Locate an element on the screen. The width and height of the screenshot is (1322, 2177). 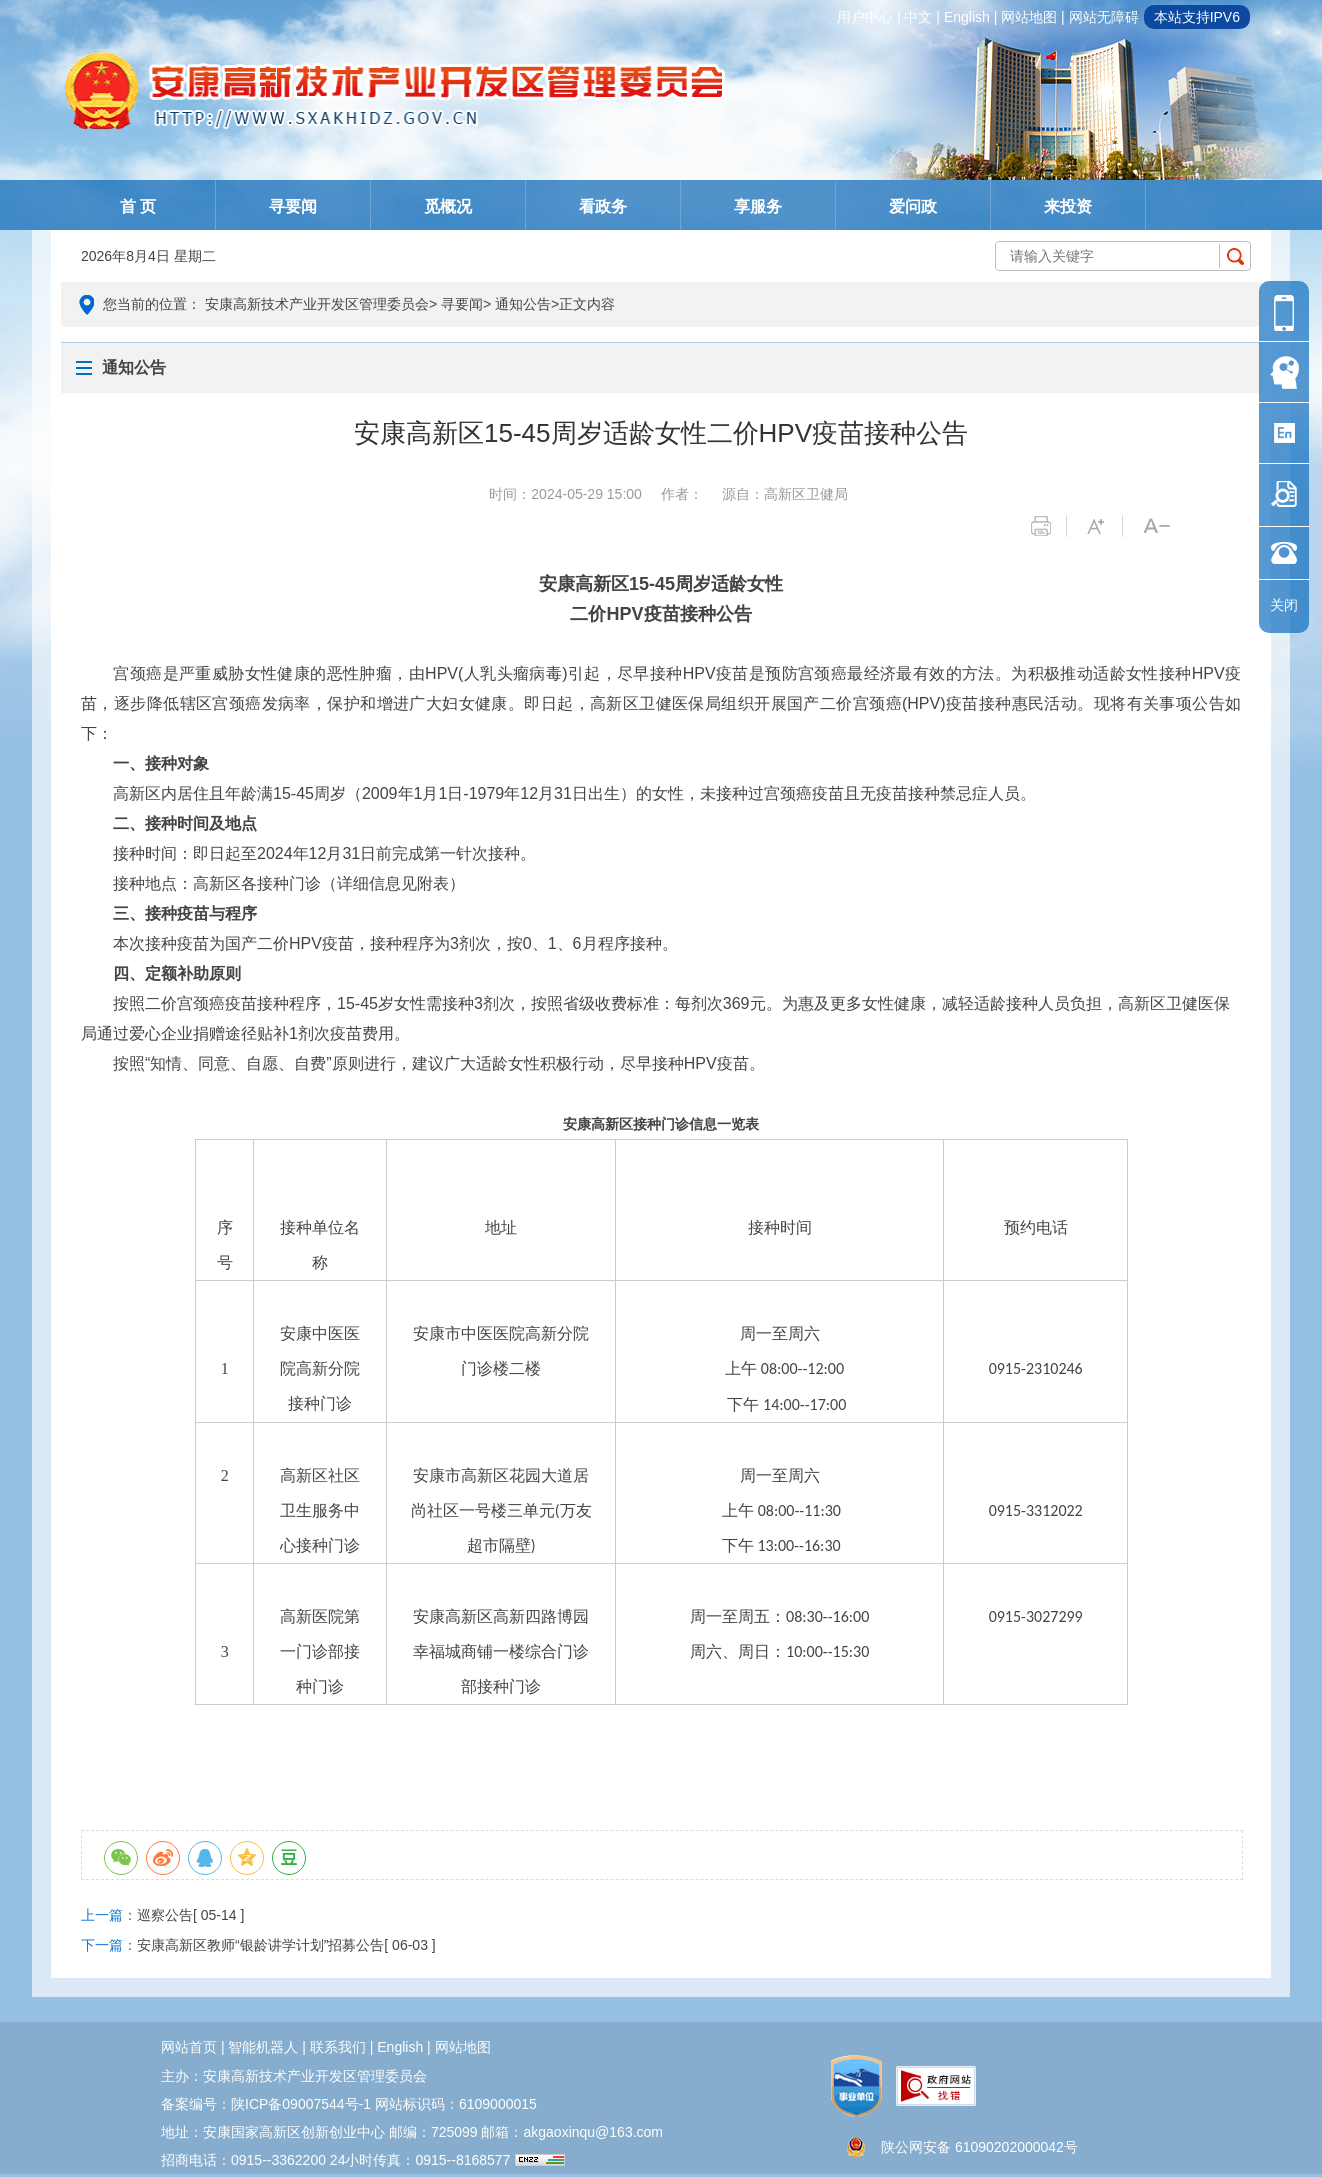
中文 is located at coordinates (918, 17).